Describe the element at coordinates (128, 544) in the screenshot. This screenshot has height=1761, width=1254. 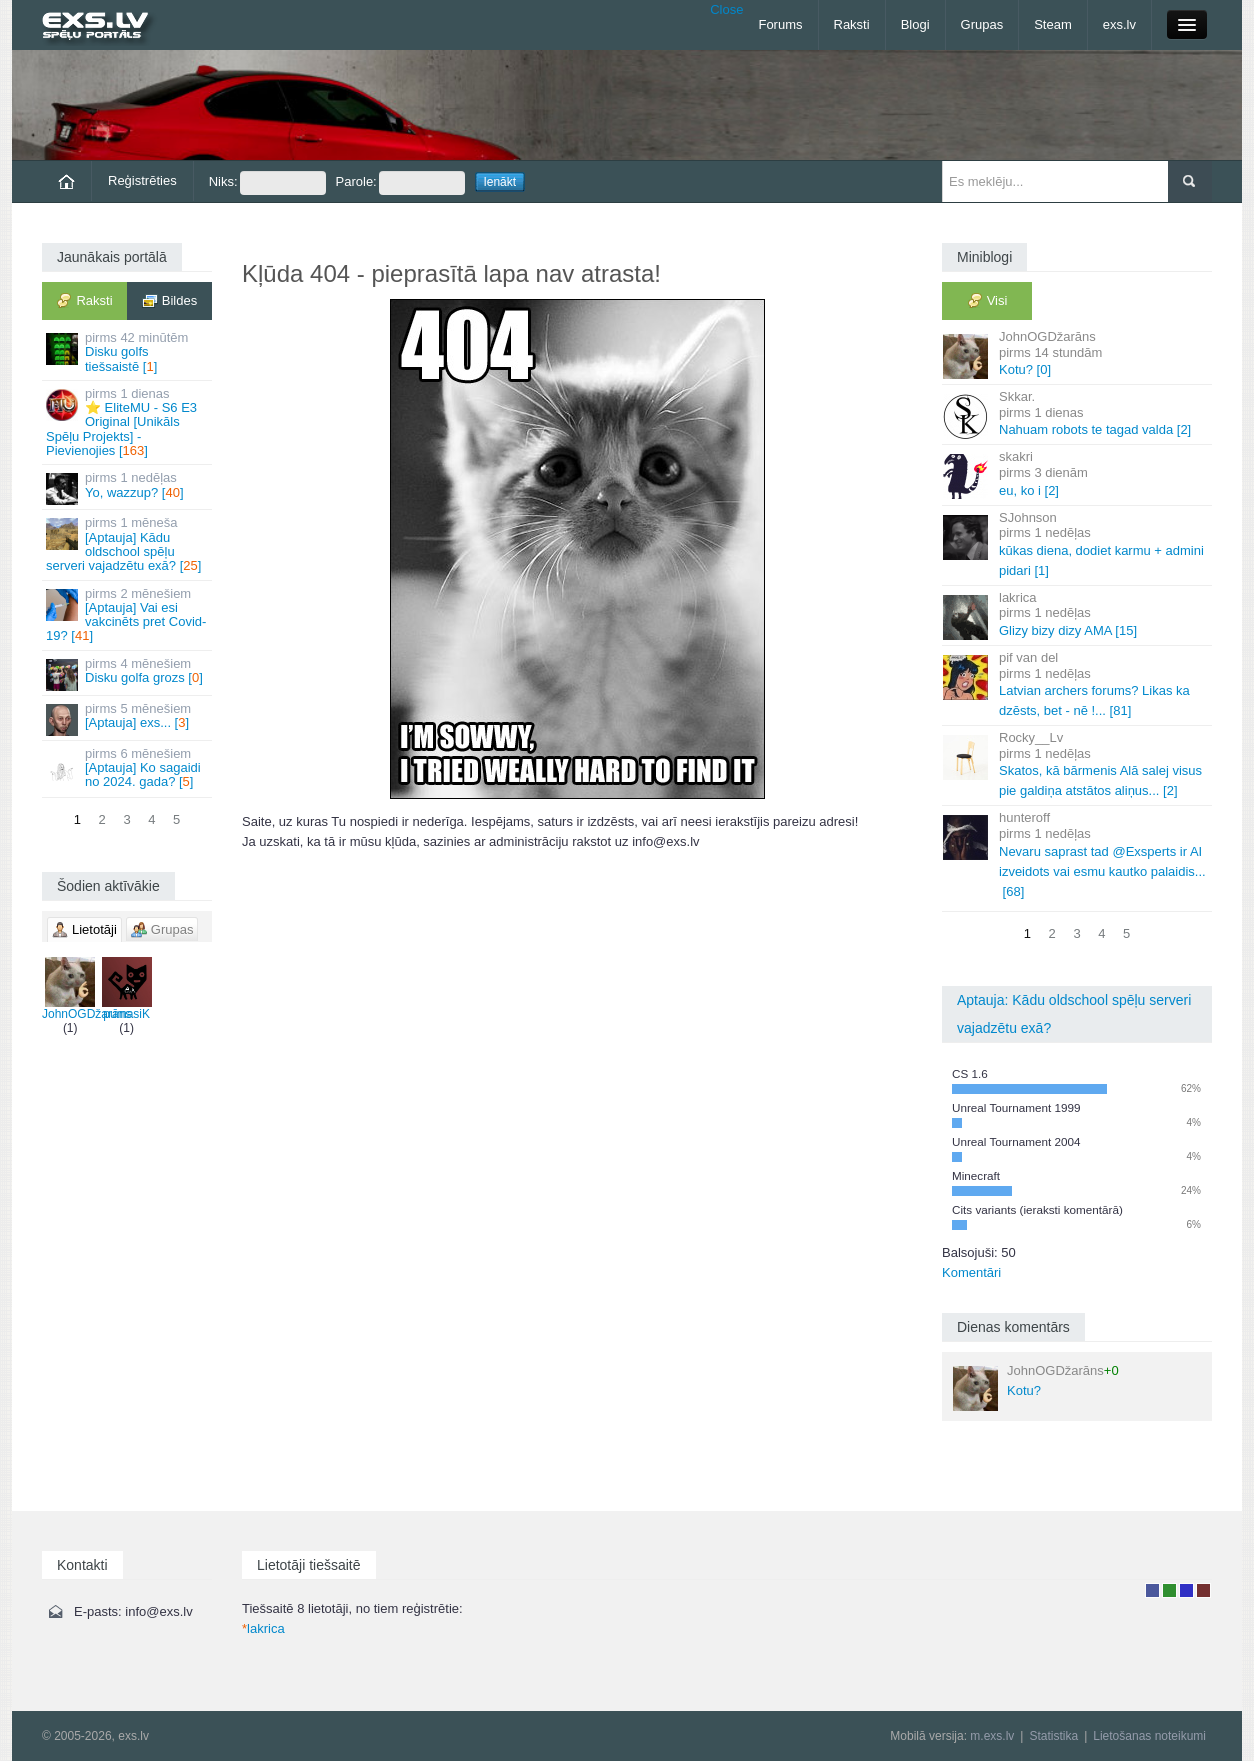
I see `[Aptauja] Kādu oldschool spēļu serveri vajadzētu exā? []` at that location.